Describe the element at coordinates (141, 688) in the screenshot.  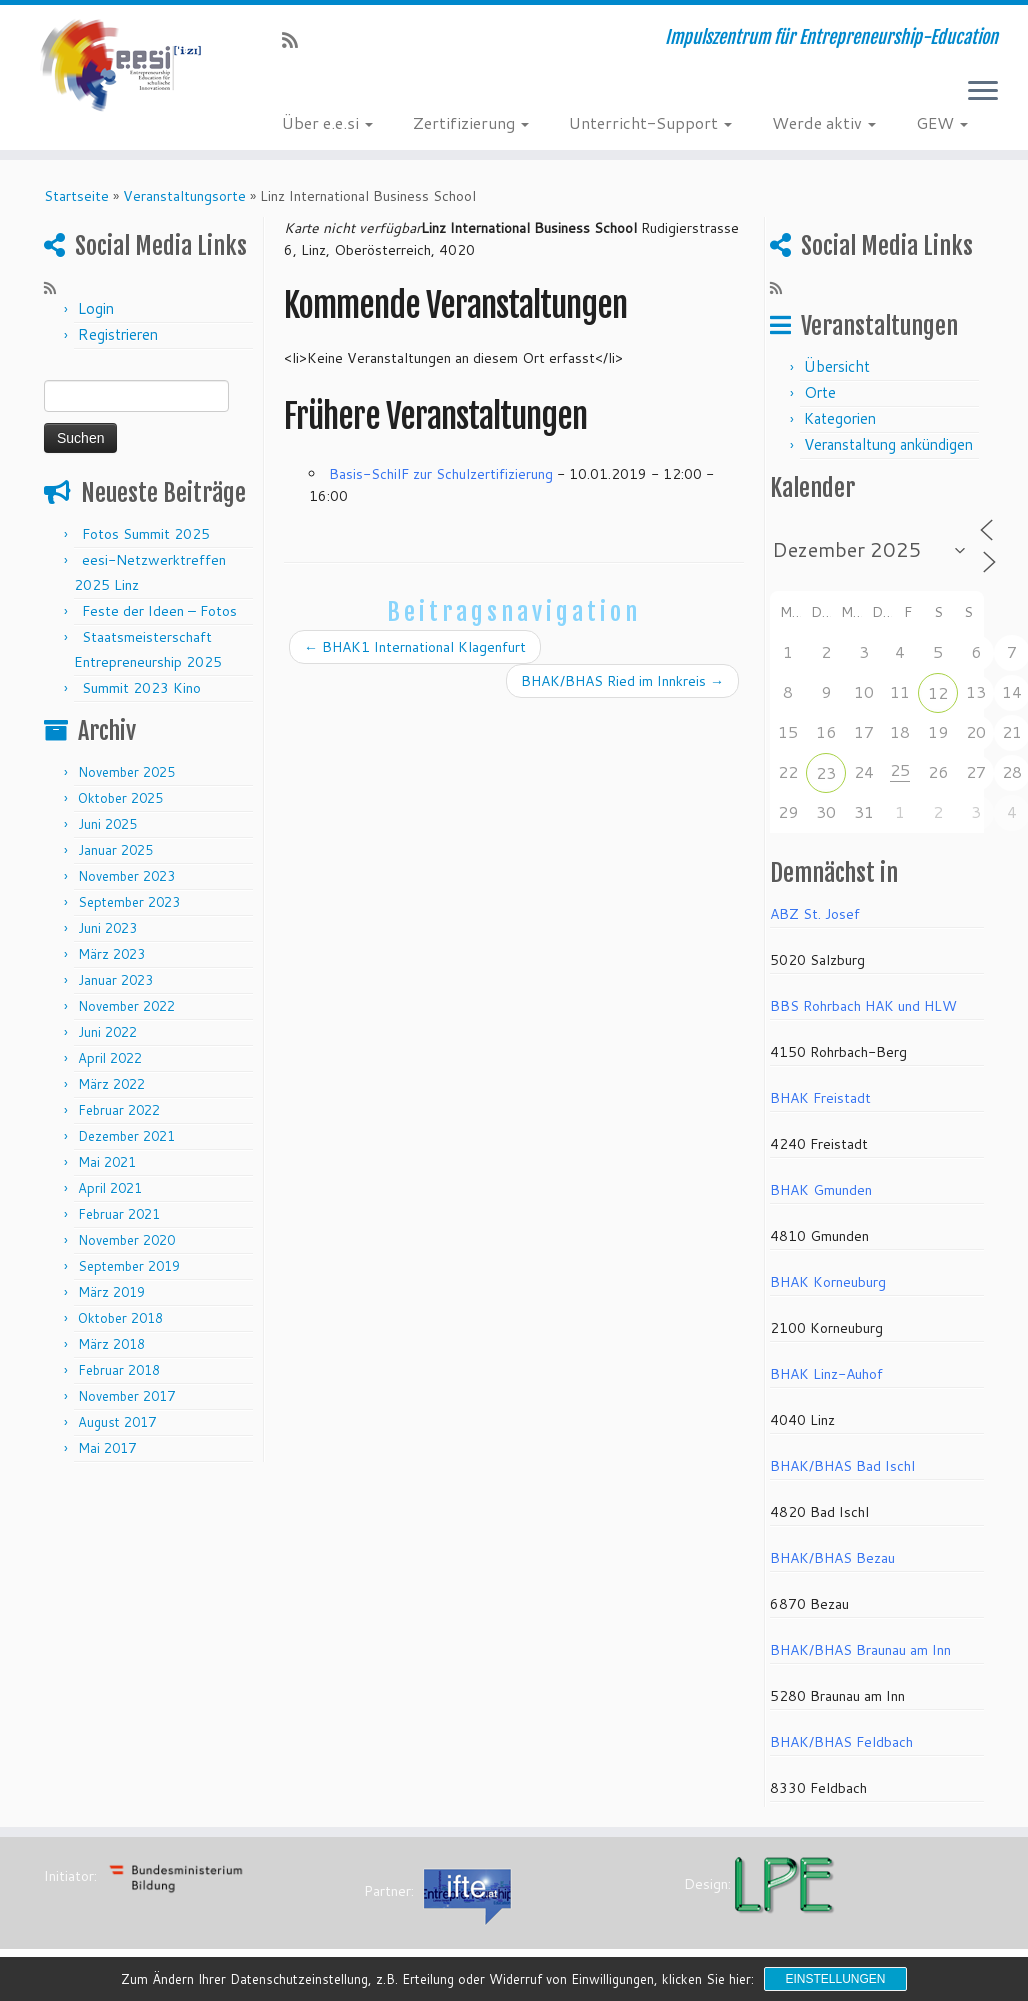
I see `Summit 2023 Kino` at that location.